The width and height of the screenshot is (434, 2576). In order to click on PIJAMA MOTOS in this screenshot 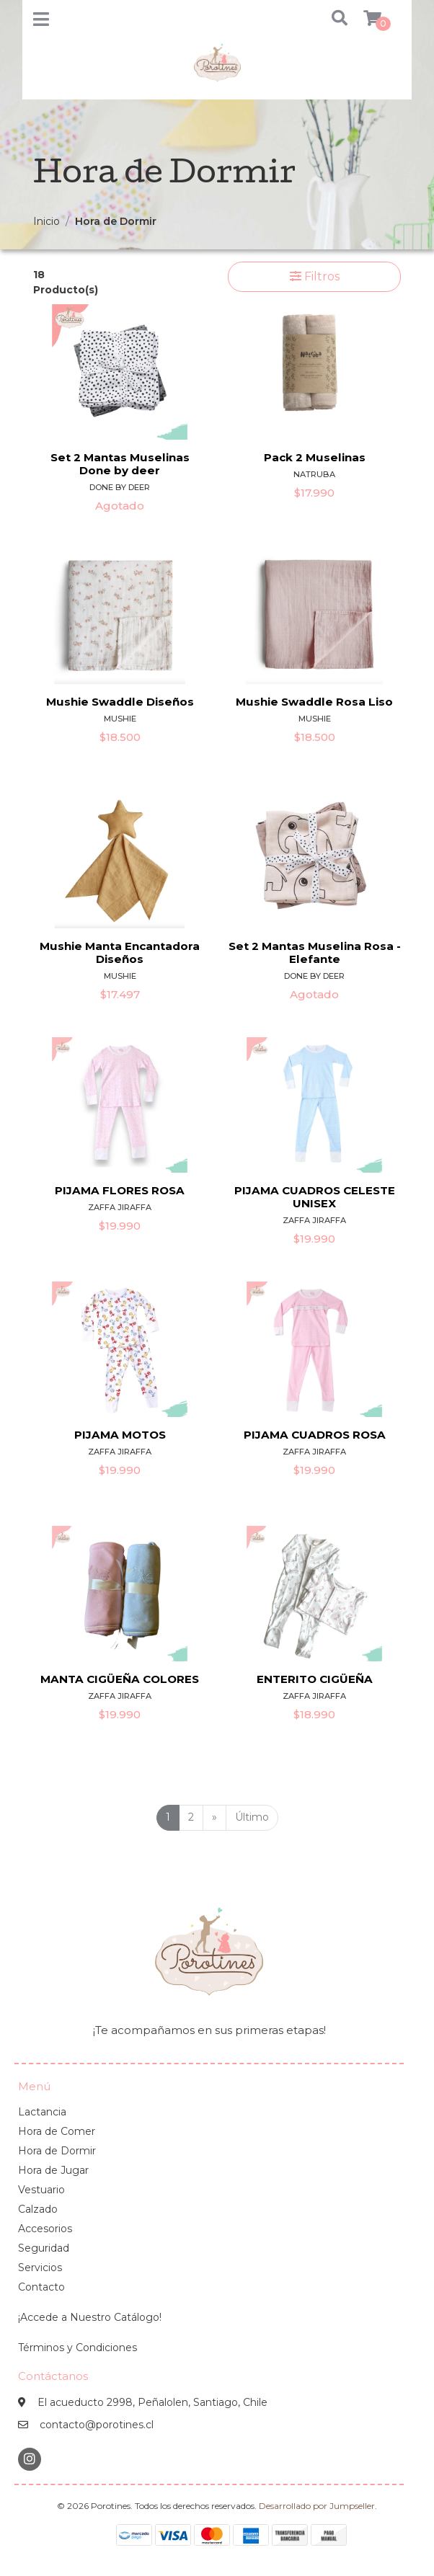, I will do `click(120, 1435)`.